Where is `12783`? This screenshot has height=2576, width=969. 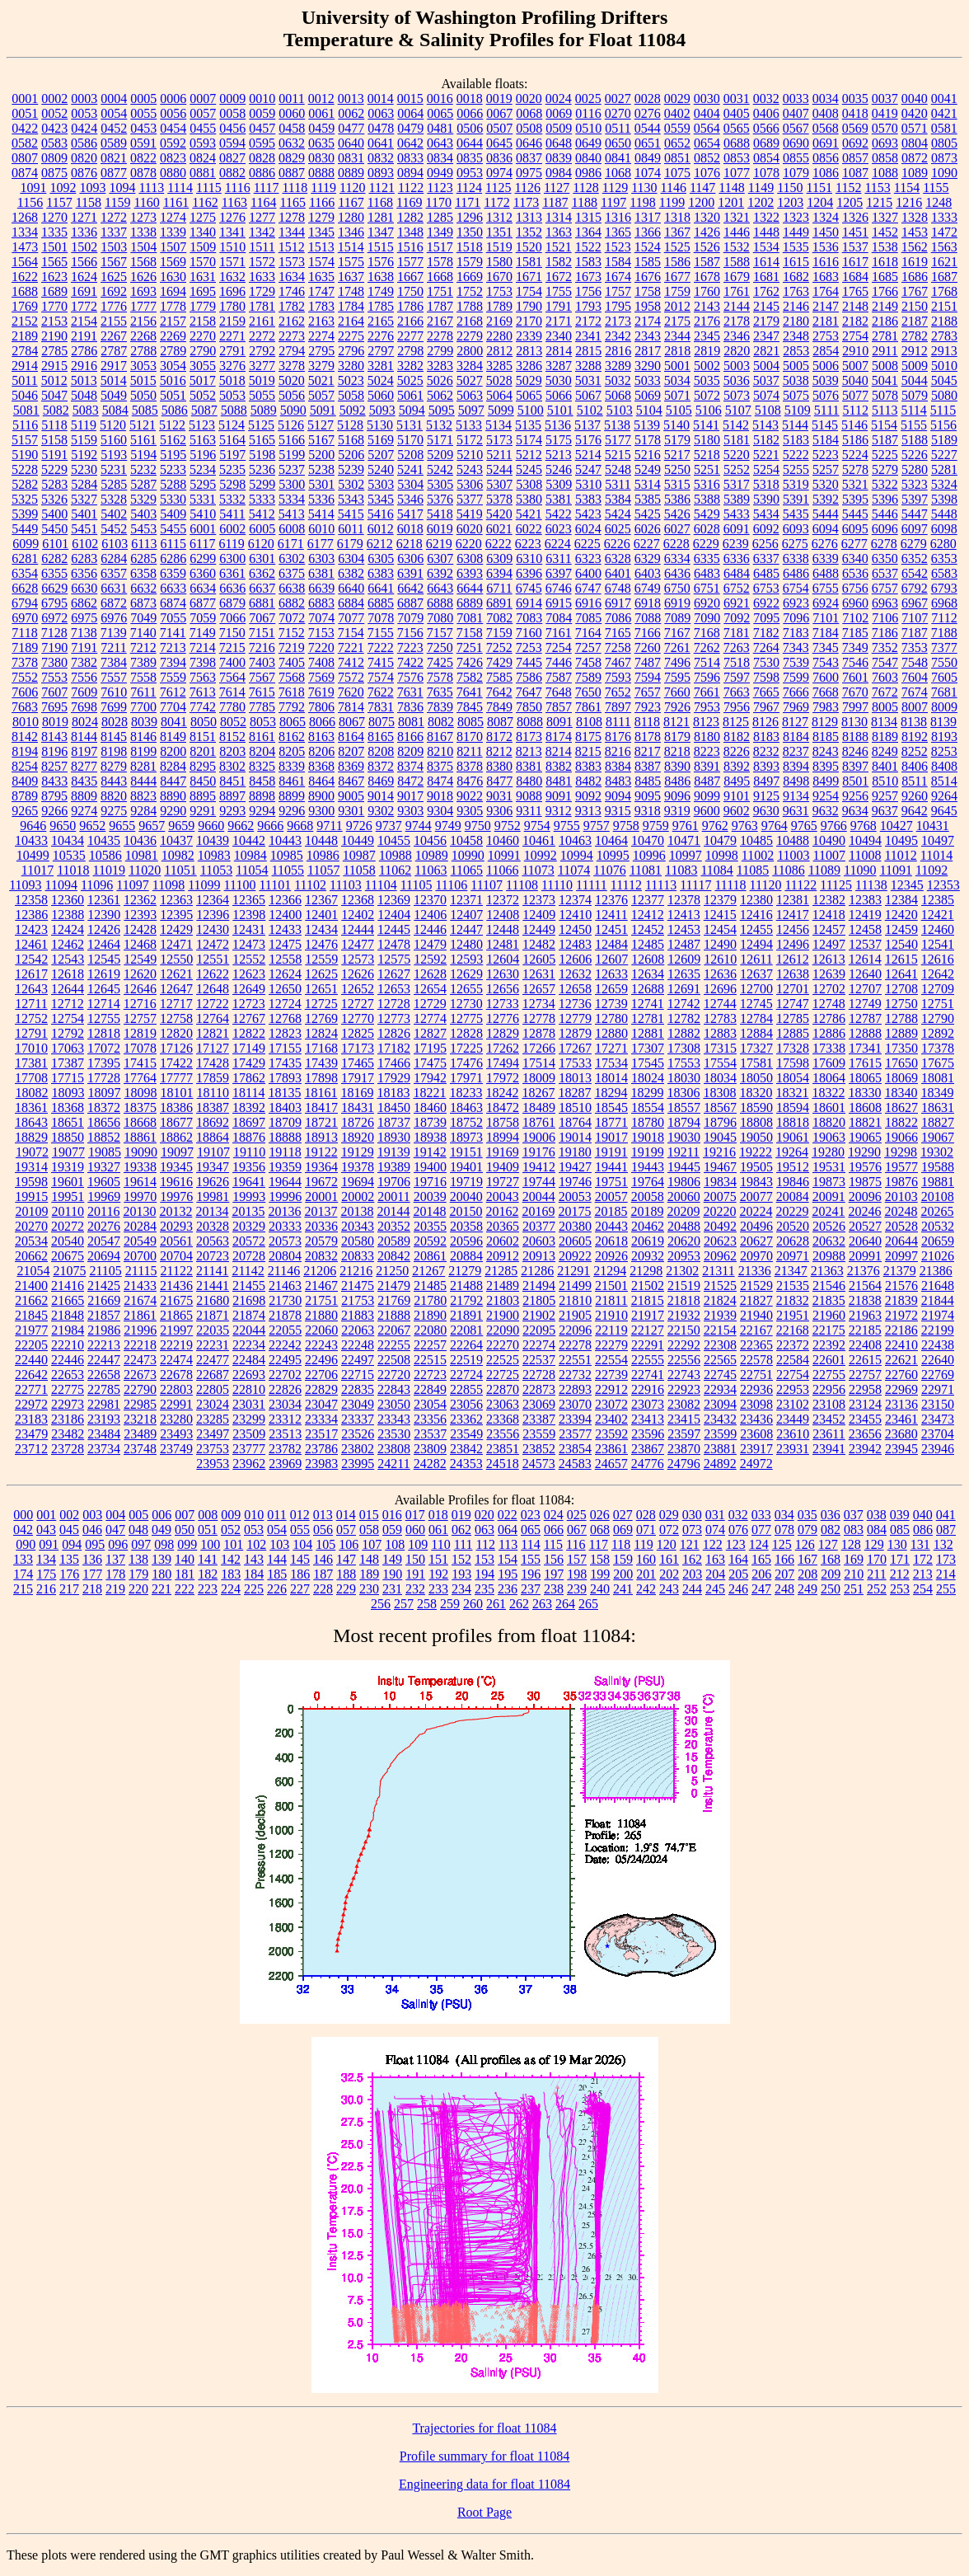 12783 is located at coordinates (720, 1018).